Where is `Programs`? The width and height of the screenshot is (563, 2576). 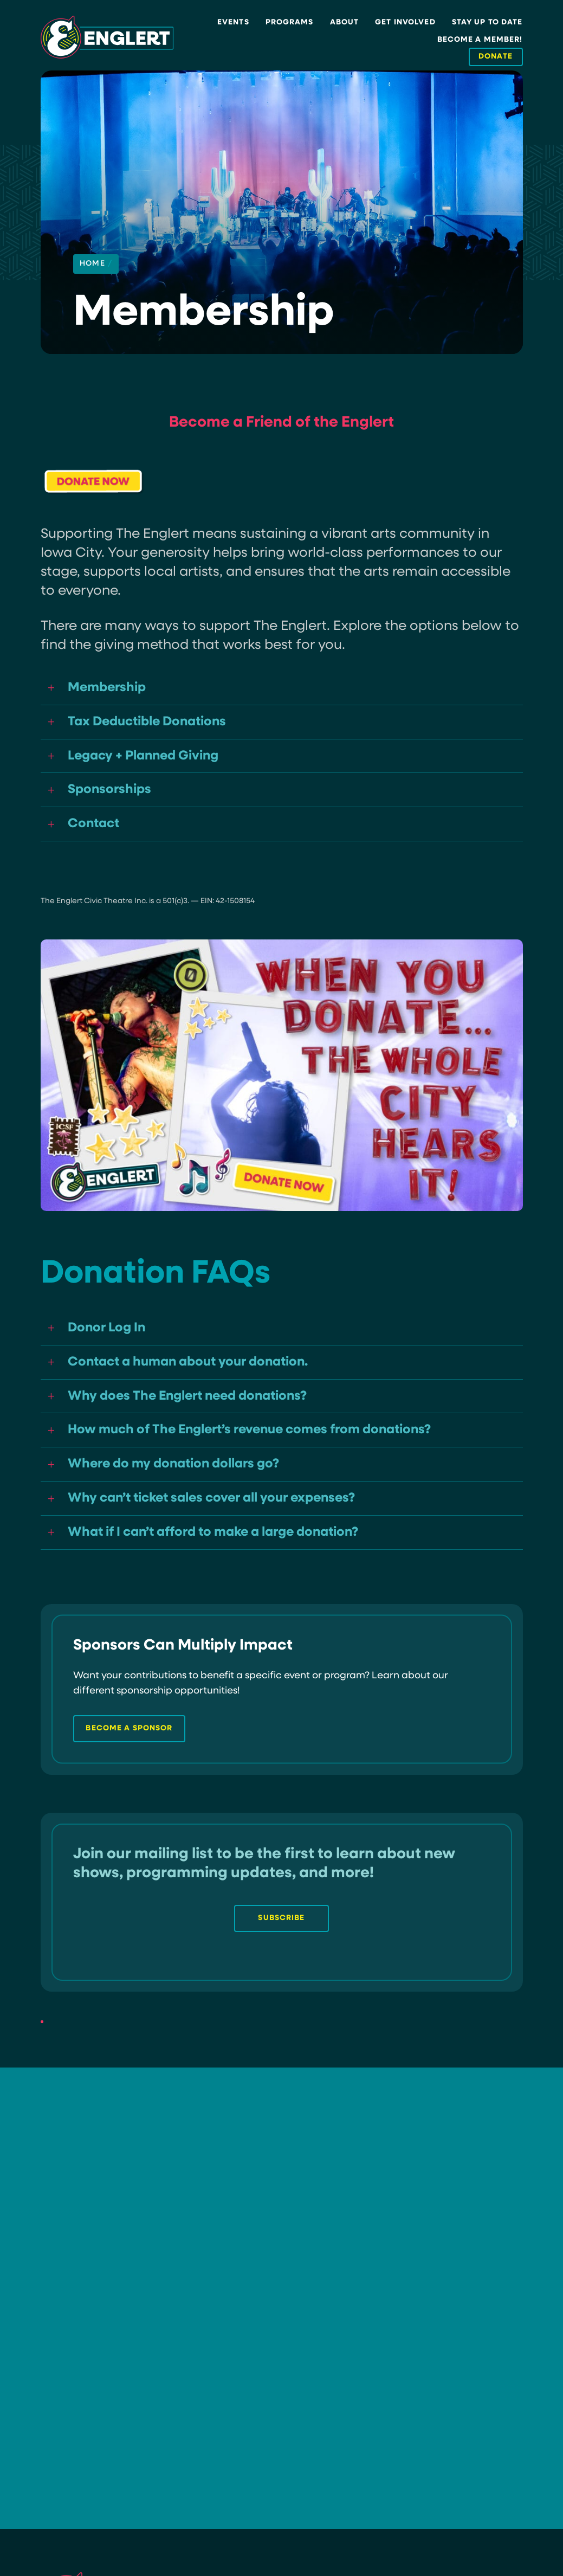 Programs is located at coordinates (290, 22).